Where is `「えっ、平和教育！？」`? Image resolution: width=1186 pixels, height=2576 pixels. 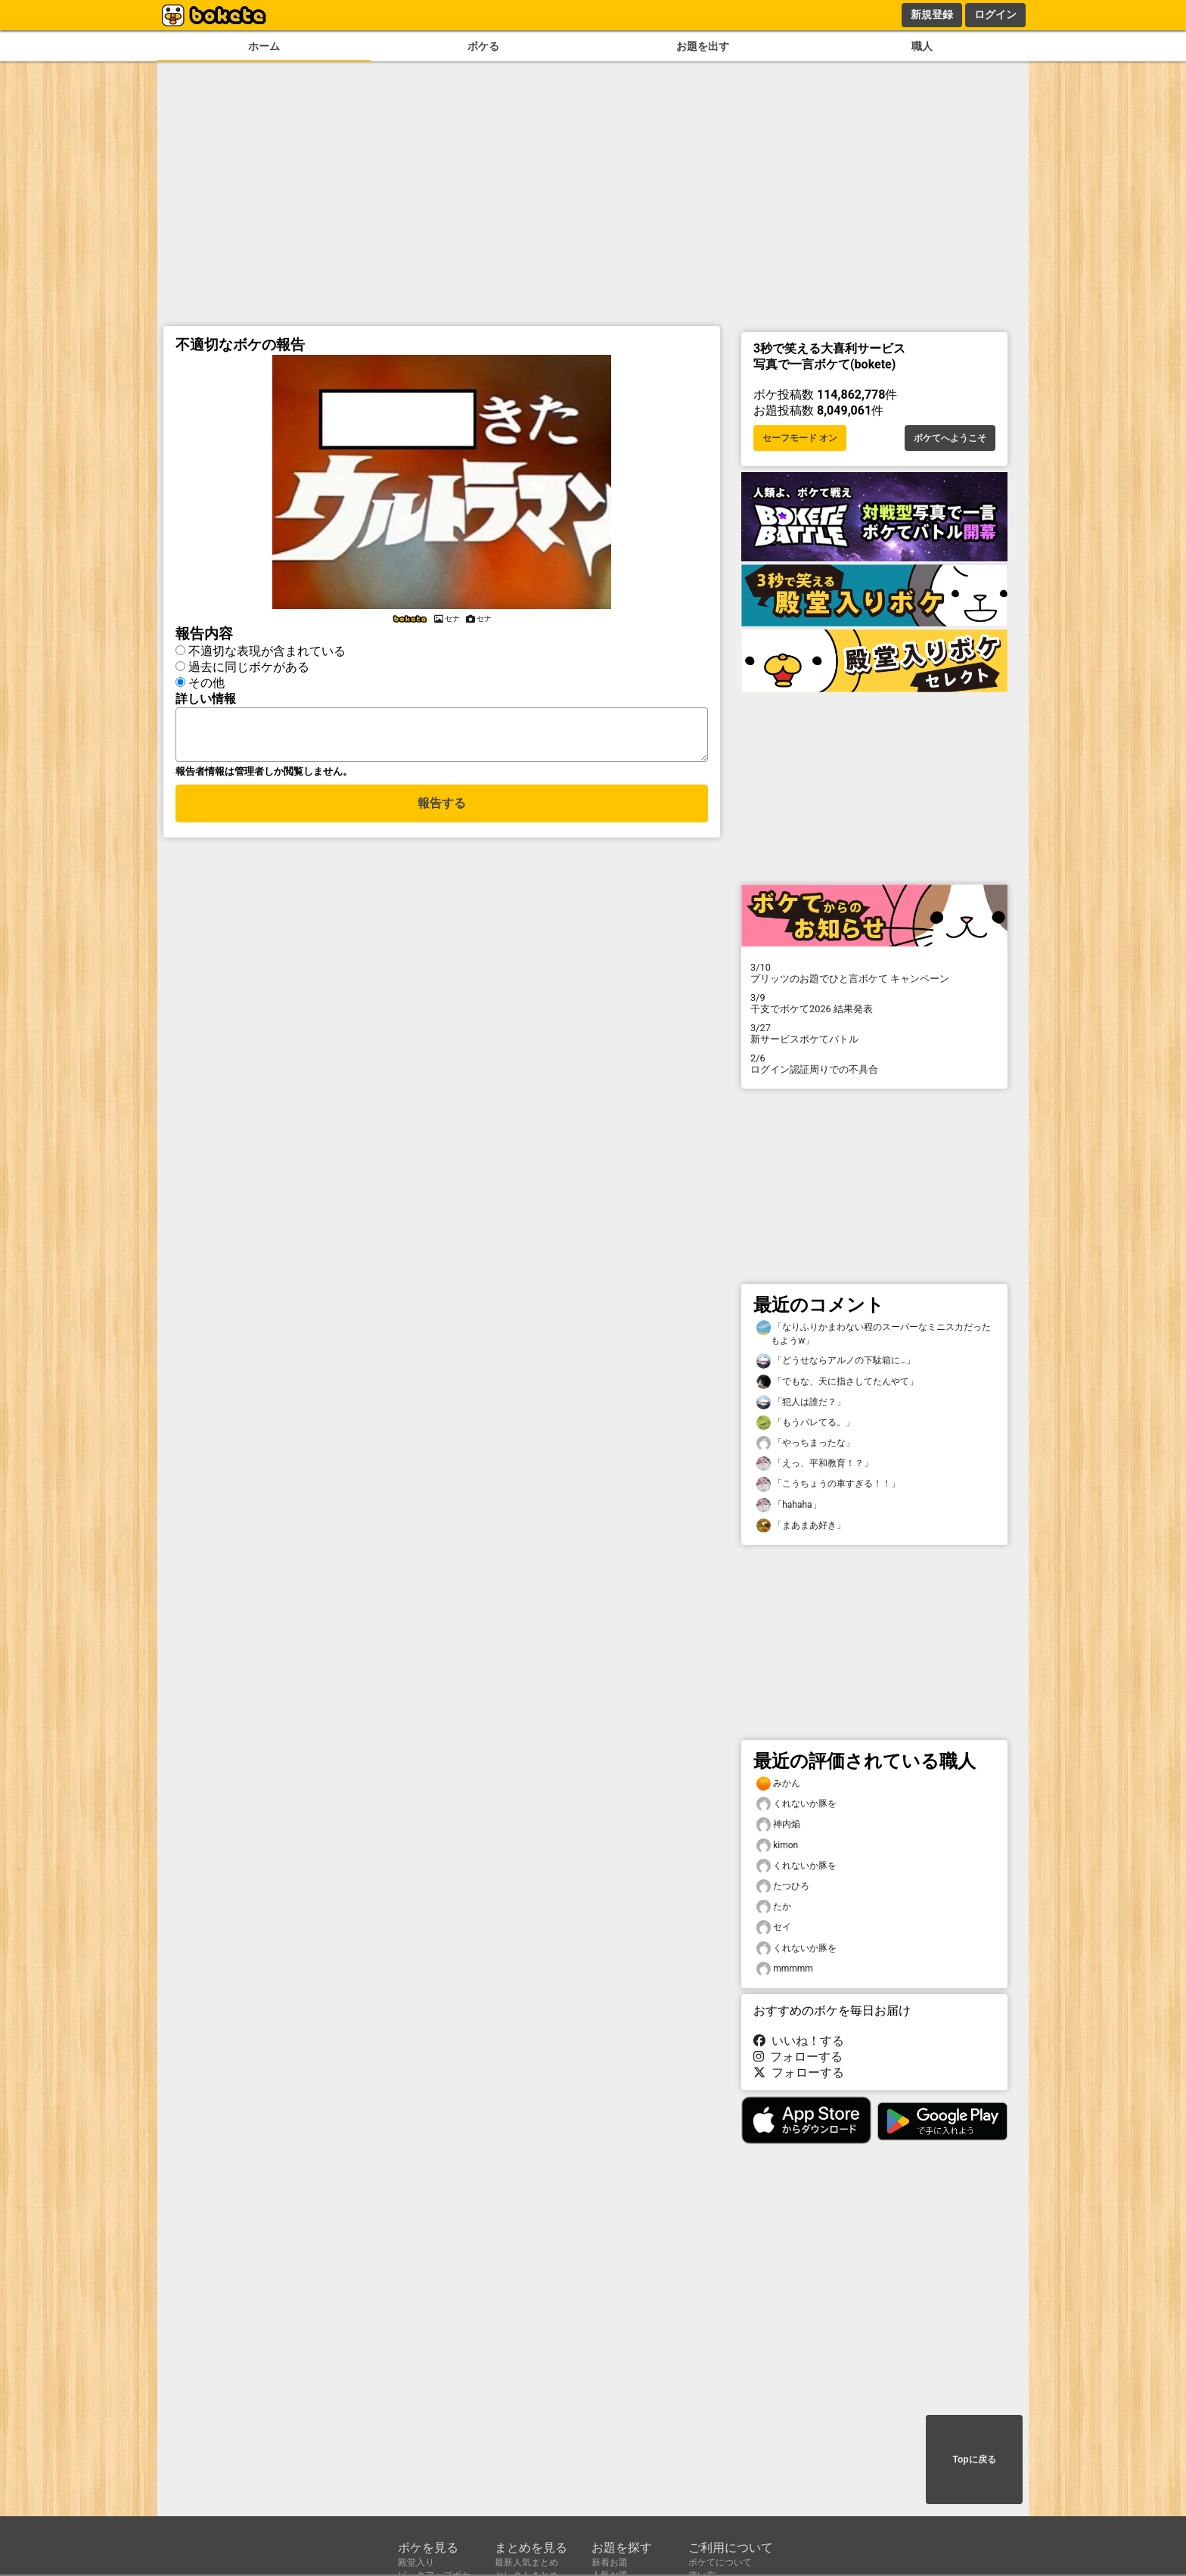
「えっ、平和教育！？」 is located at coordinates (814, 1463).